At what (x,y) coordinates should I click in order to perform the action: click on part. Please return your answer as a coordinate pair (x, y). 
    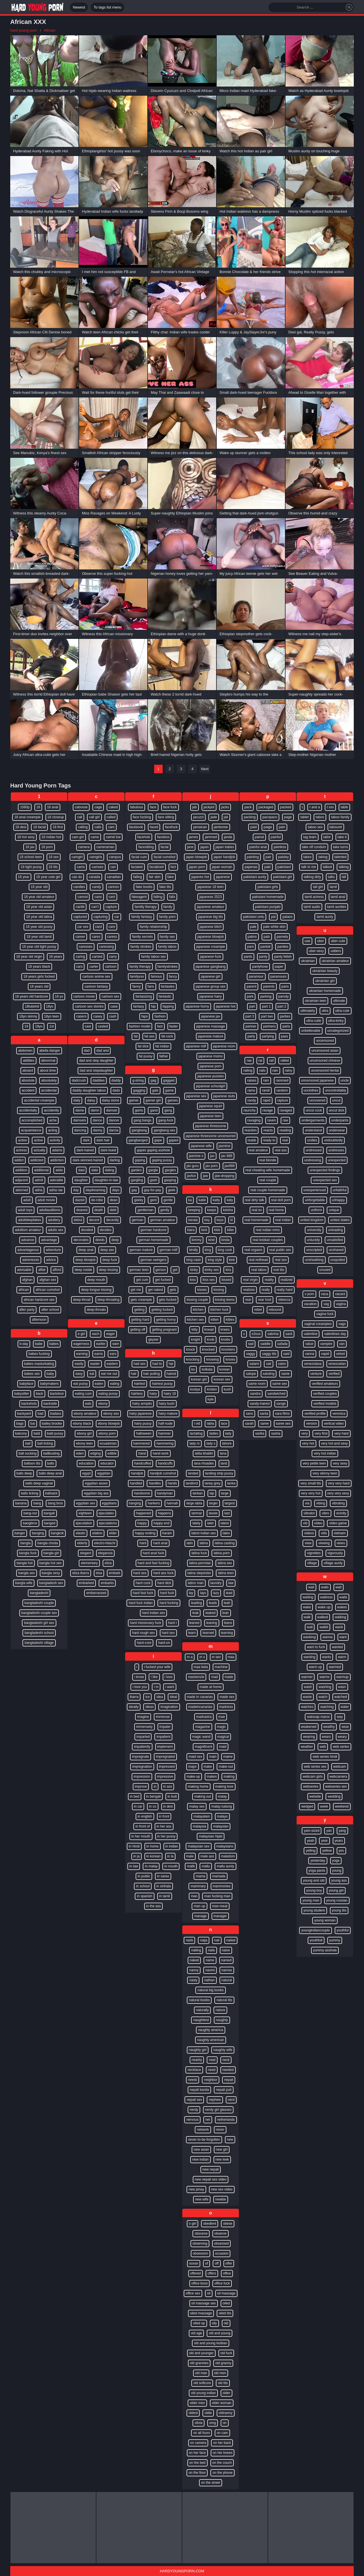
    Looking at the image, I should click on (252, 1006).